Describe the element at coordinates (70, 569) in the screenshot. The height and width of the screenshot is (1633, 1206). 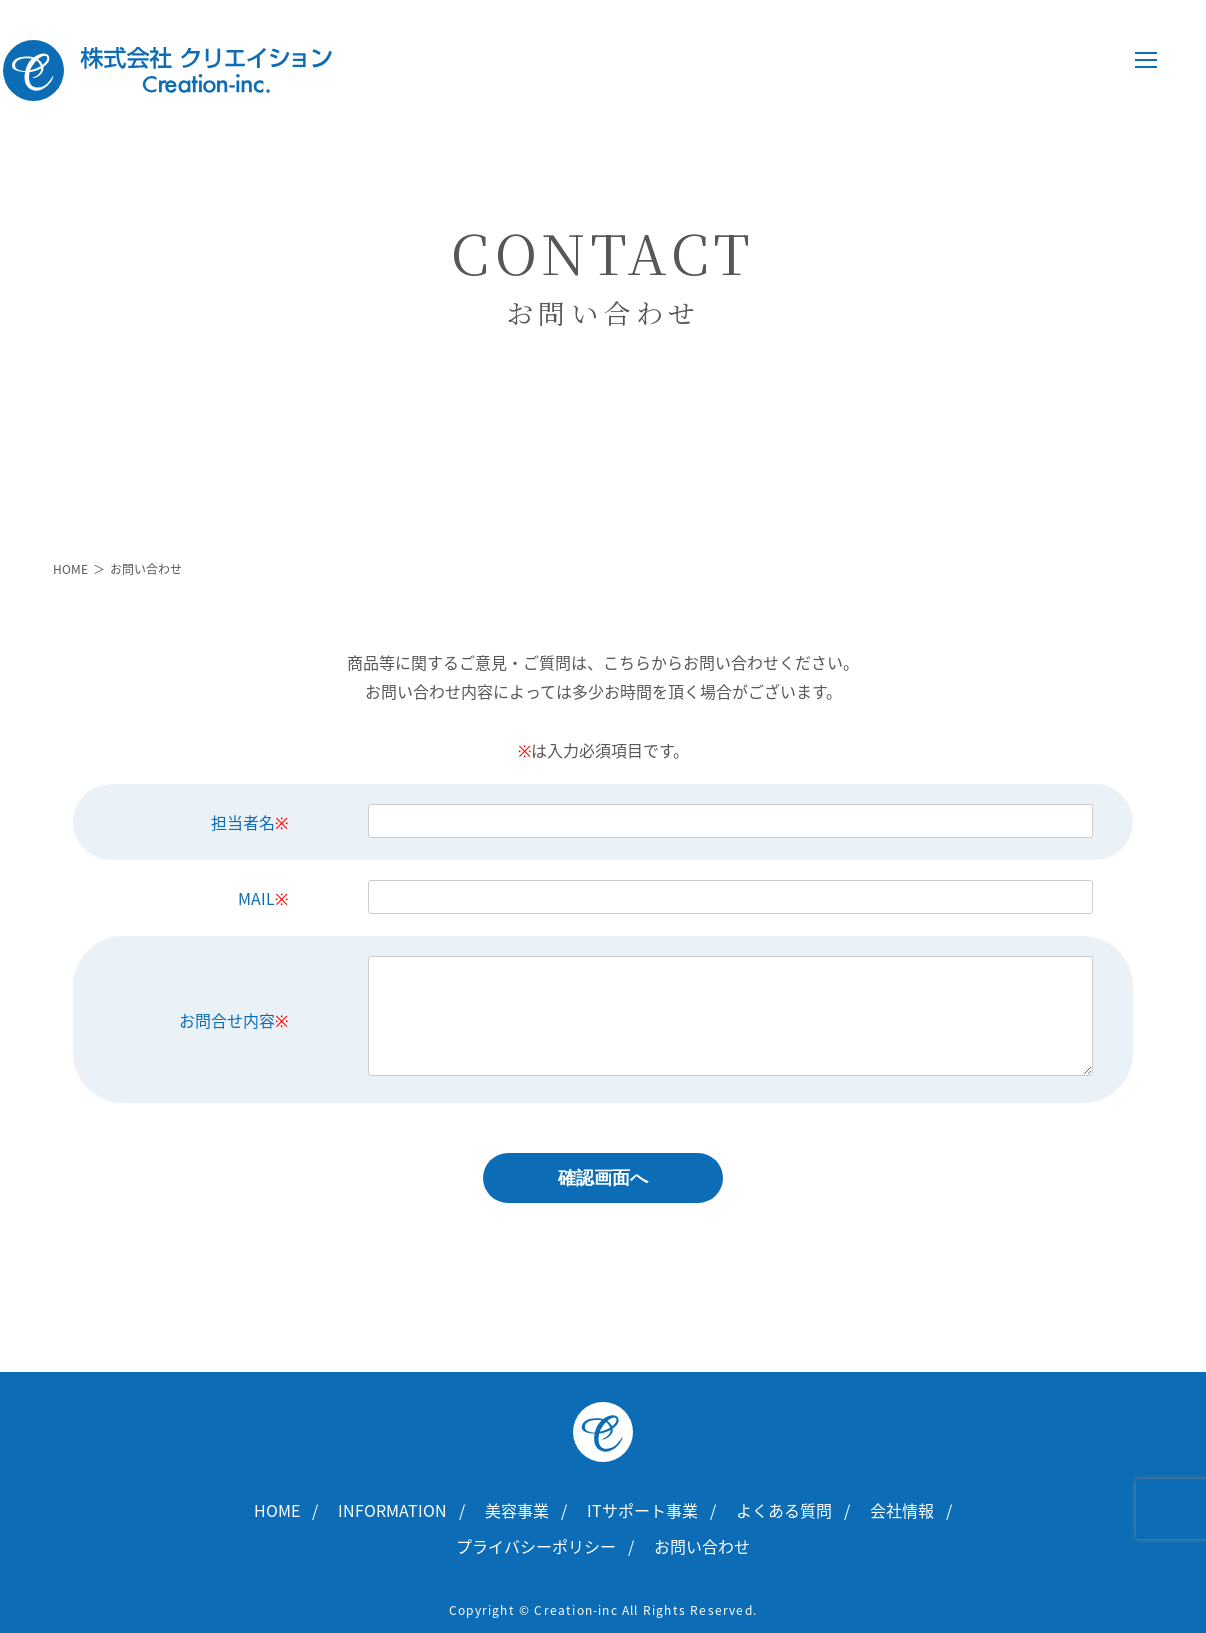
I see `HOME` at that location.